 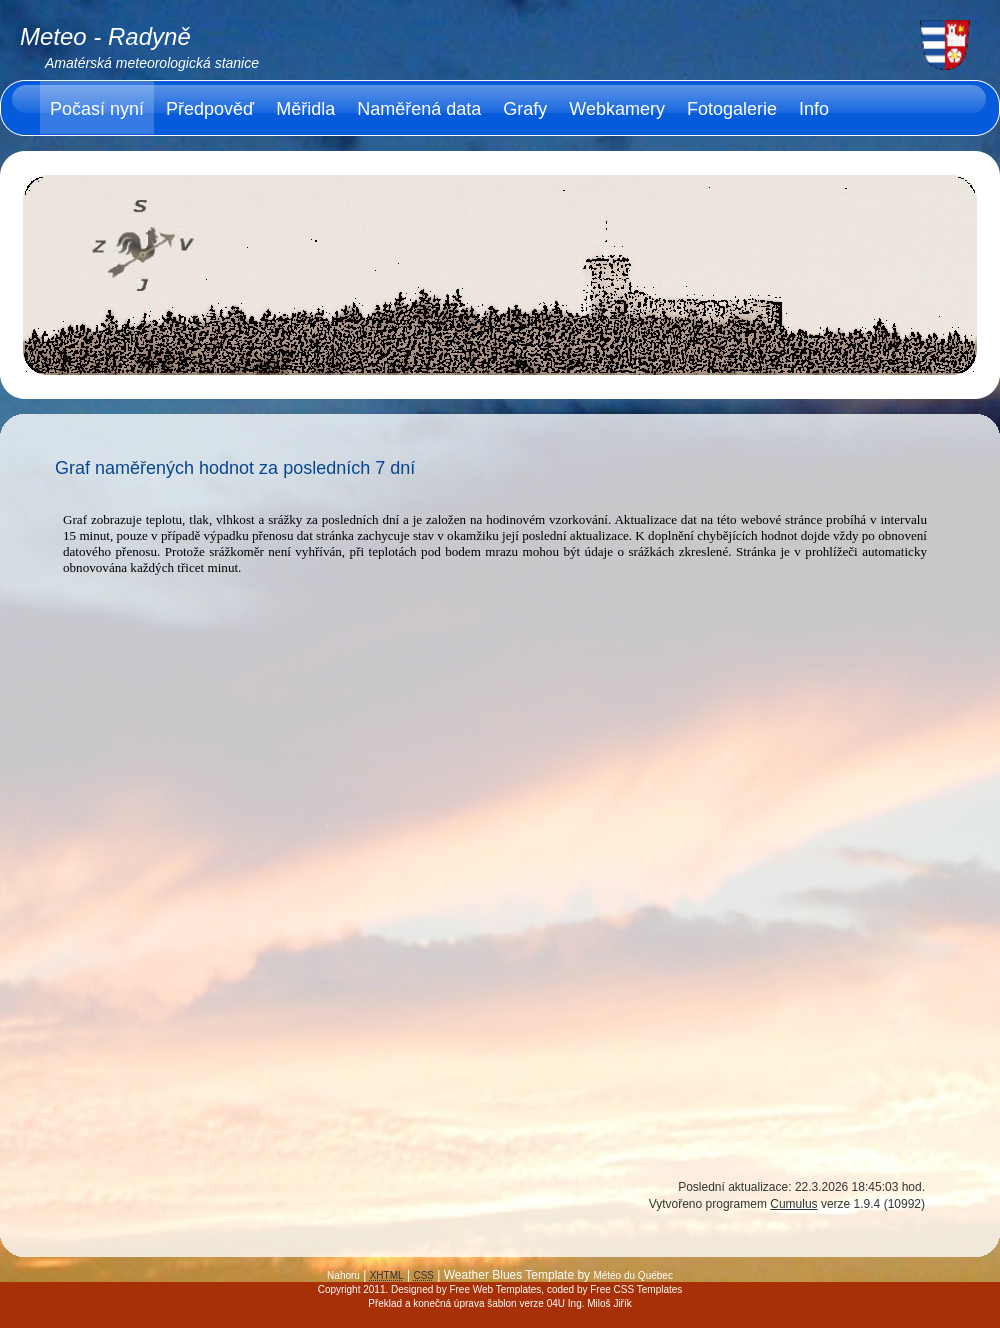 I want to click on Naměřená data, so click(x=419, y=109).